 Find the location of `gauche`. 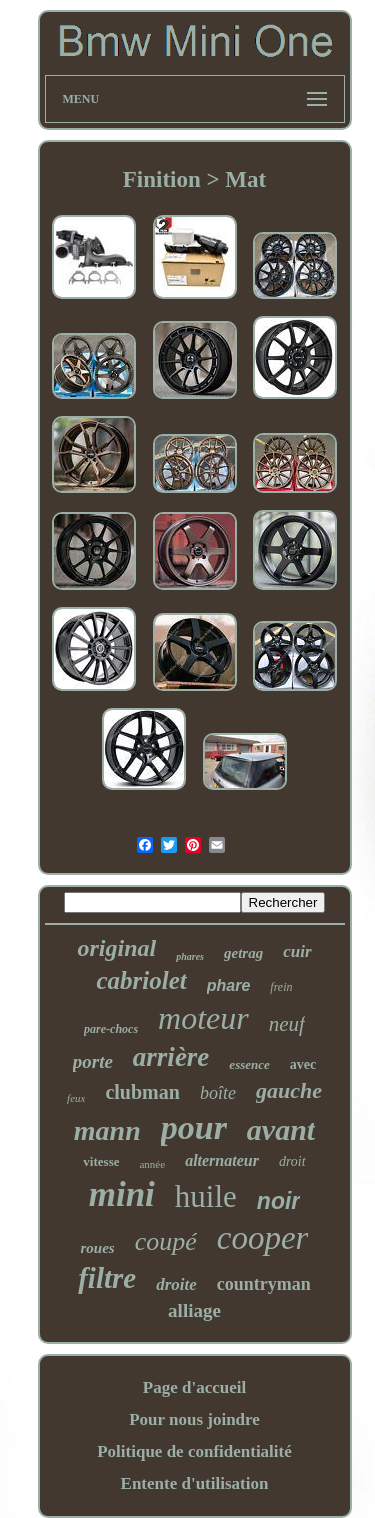

gauche is located at coordinates (289, 1090).